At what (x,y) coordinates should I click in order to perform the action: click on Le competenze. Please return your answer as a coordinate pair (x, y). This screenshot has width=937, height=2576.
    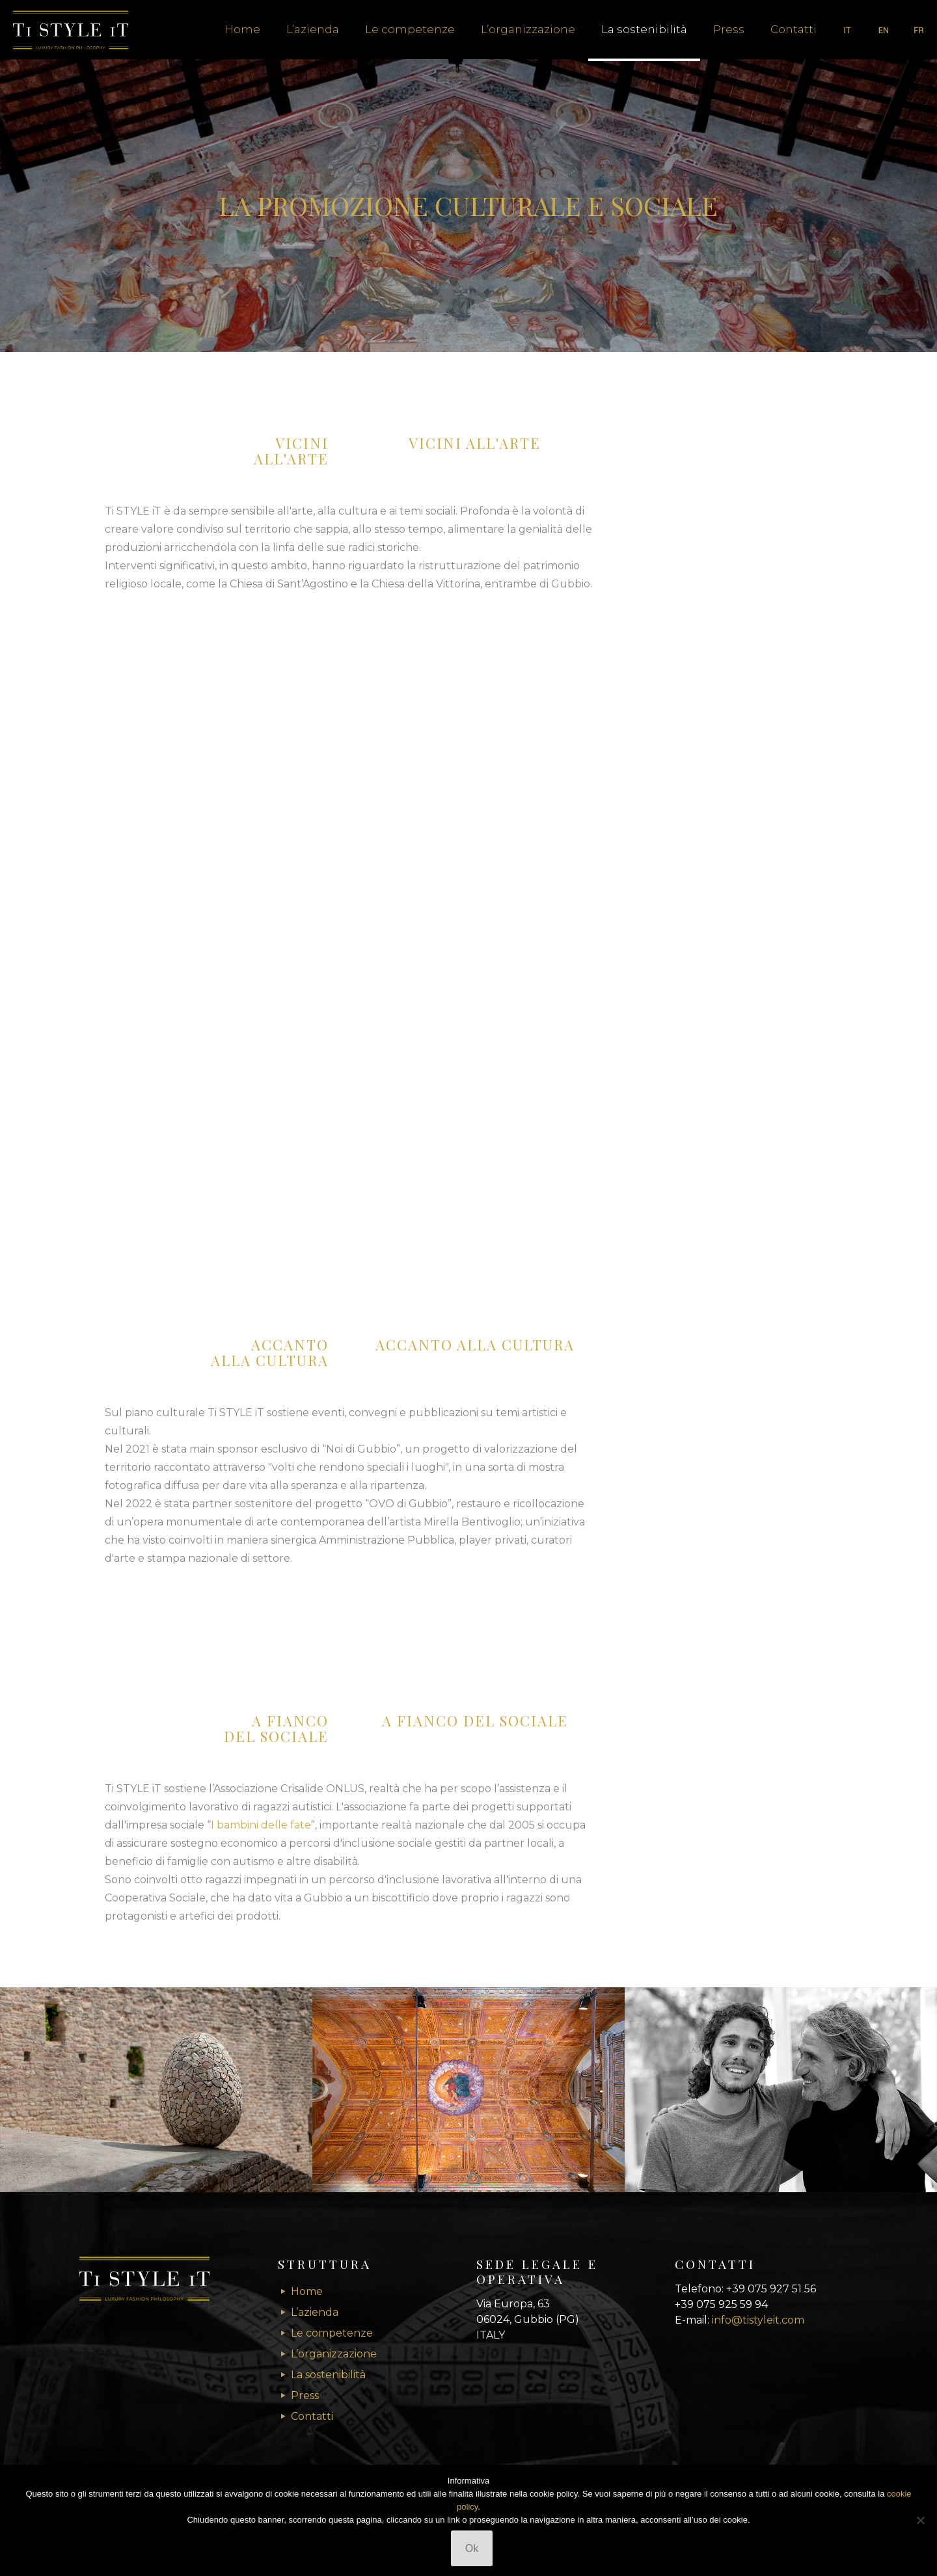
    Looking at the image, I should click on (332, 2333).